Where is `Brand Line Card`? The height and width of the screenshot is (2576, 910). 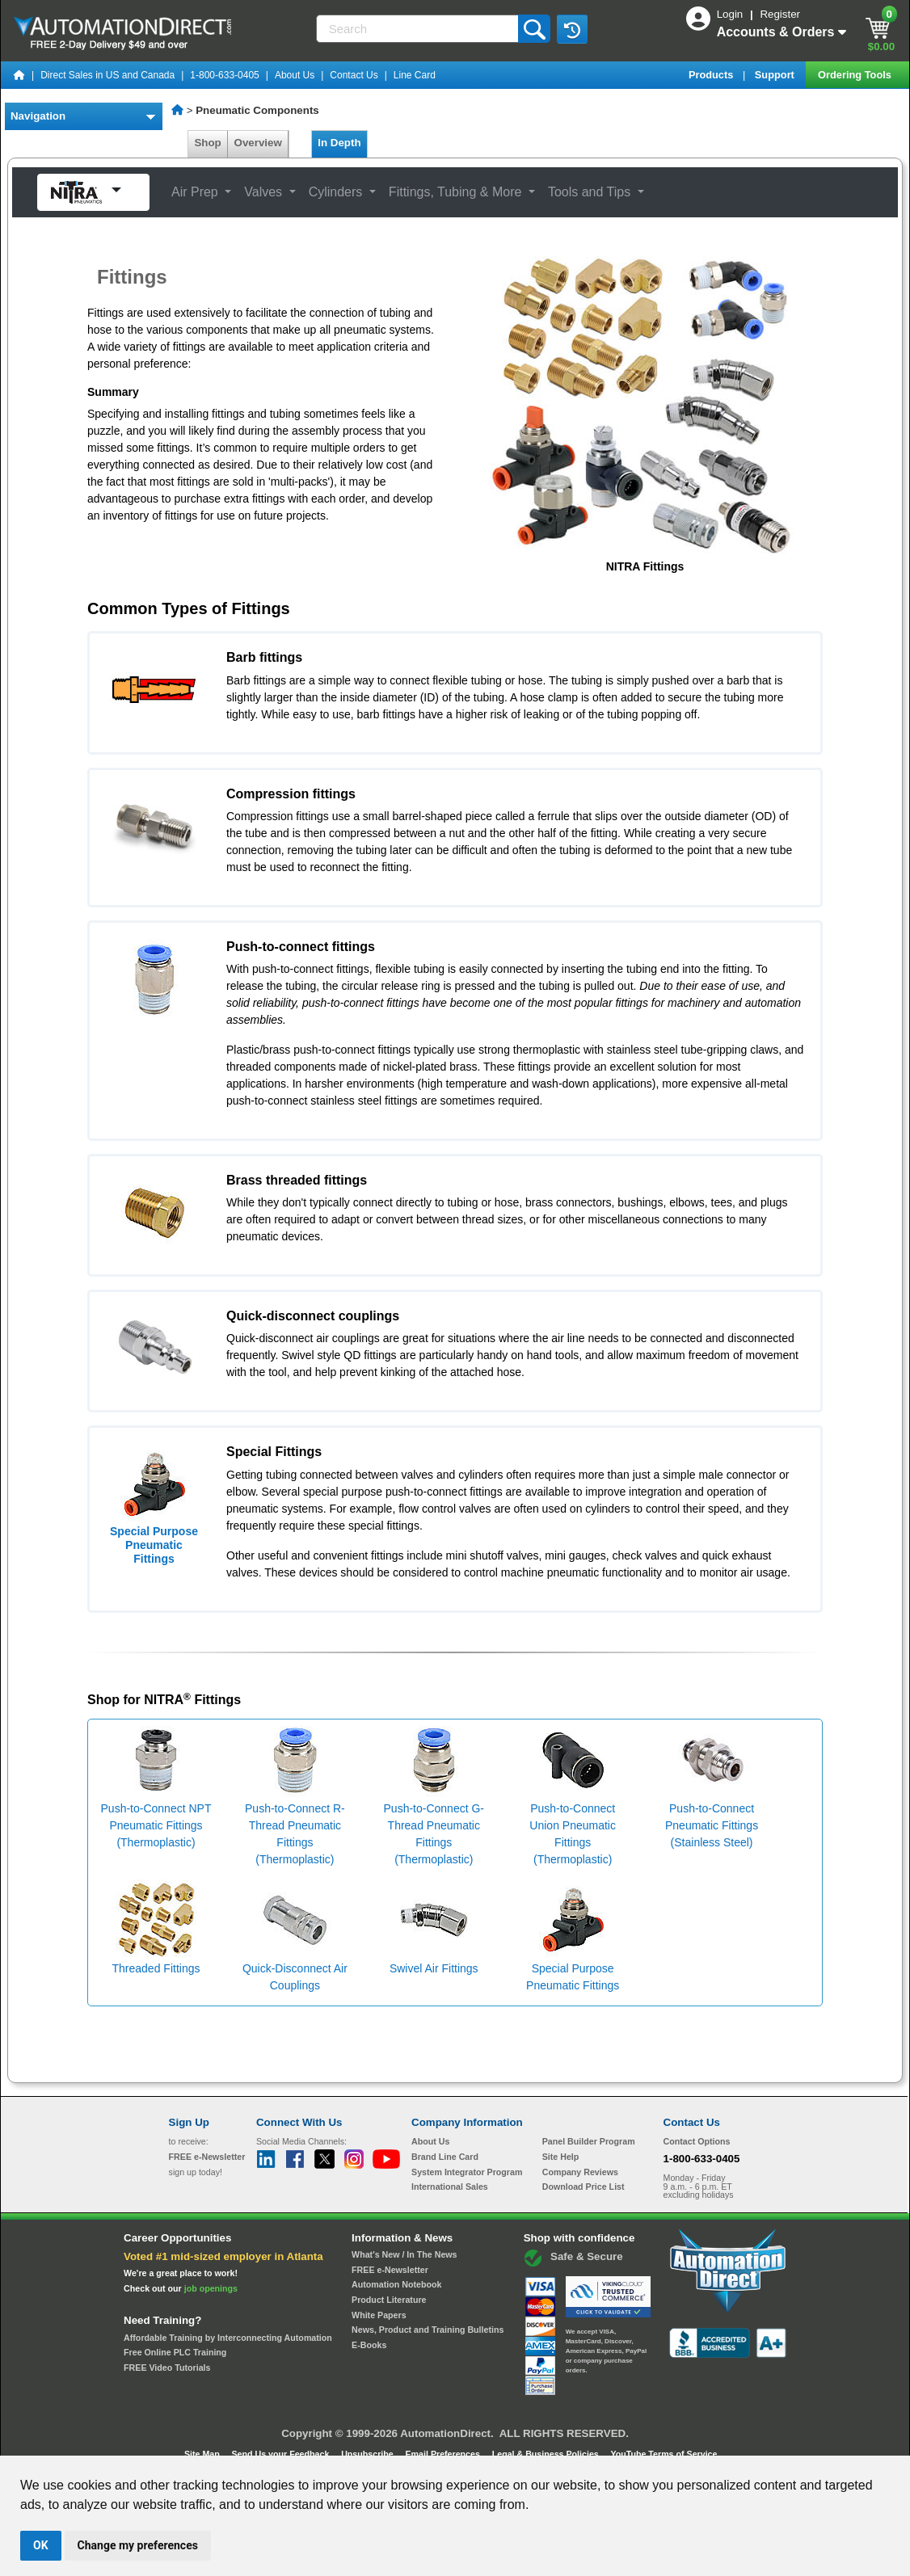 Brand Line Card is located at coordinates (444, 2156).